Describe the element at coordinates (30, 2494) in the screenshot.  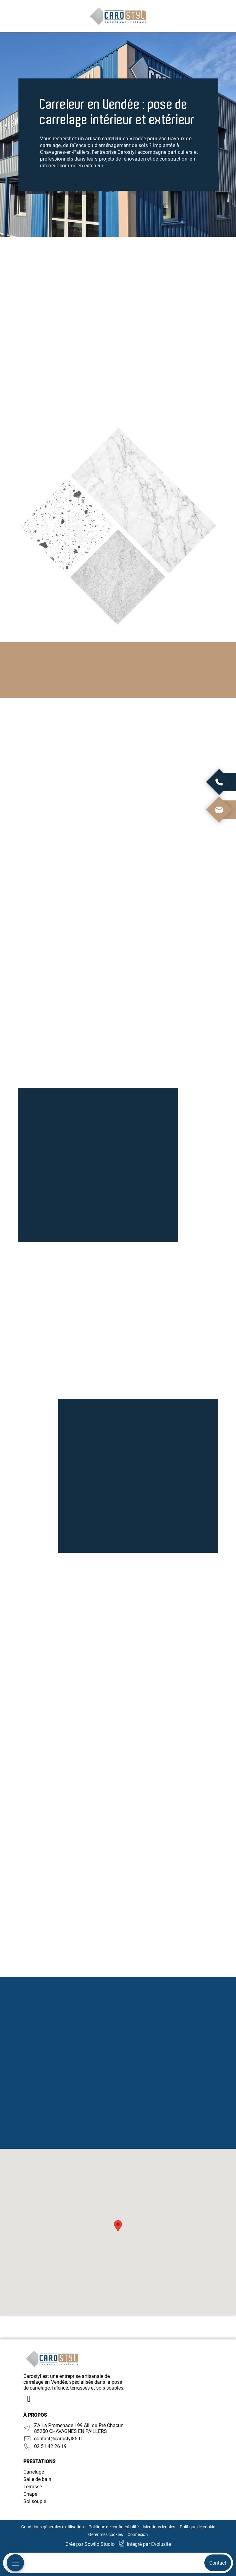
I see `Chape` at that location.